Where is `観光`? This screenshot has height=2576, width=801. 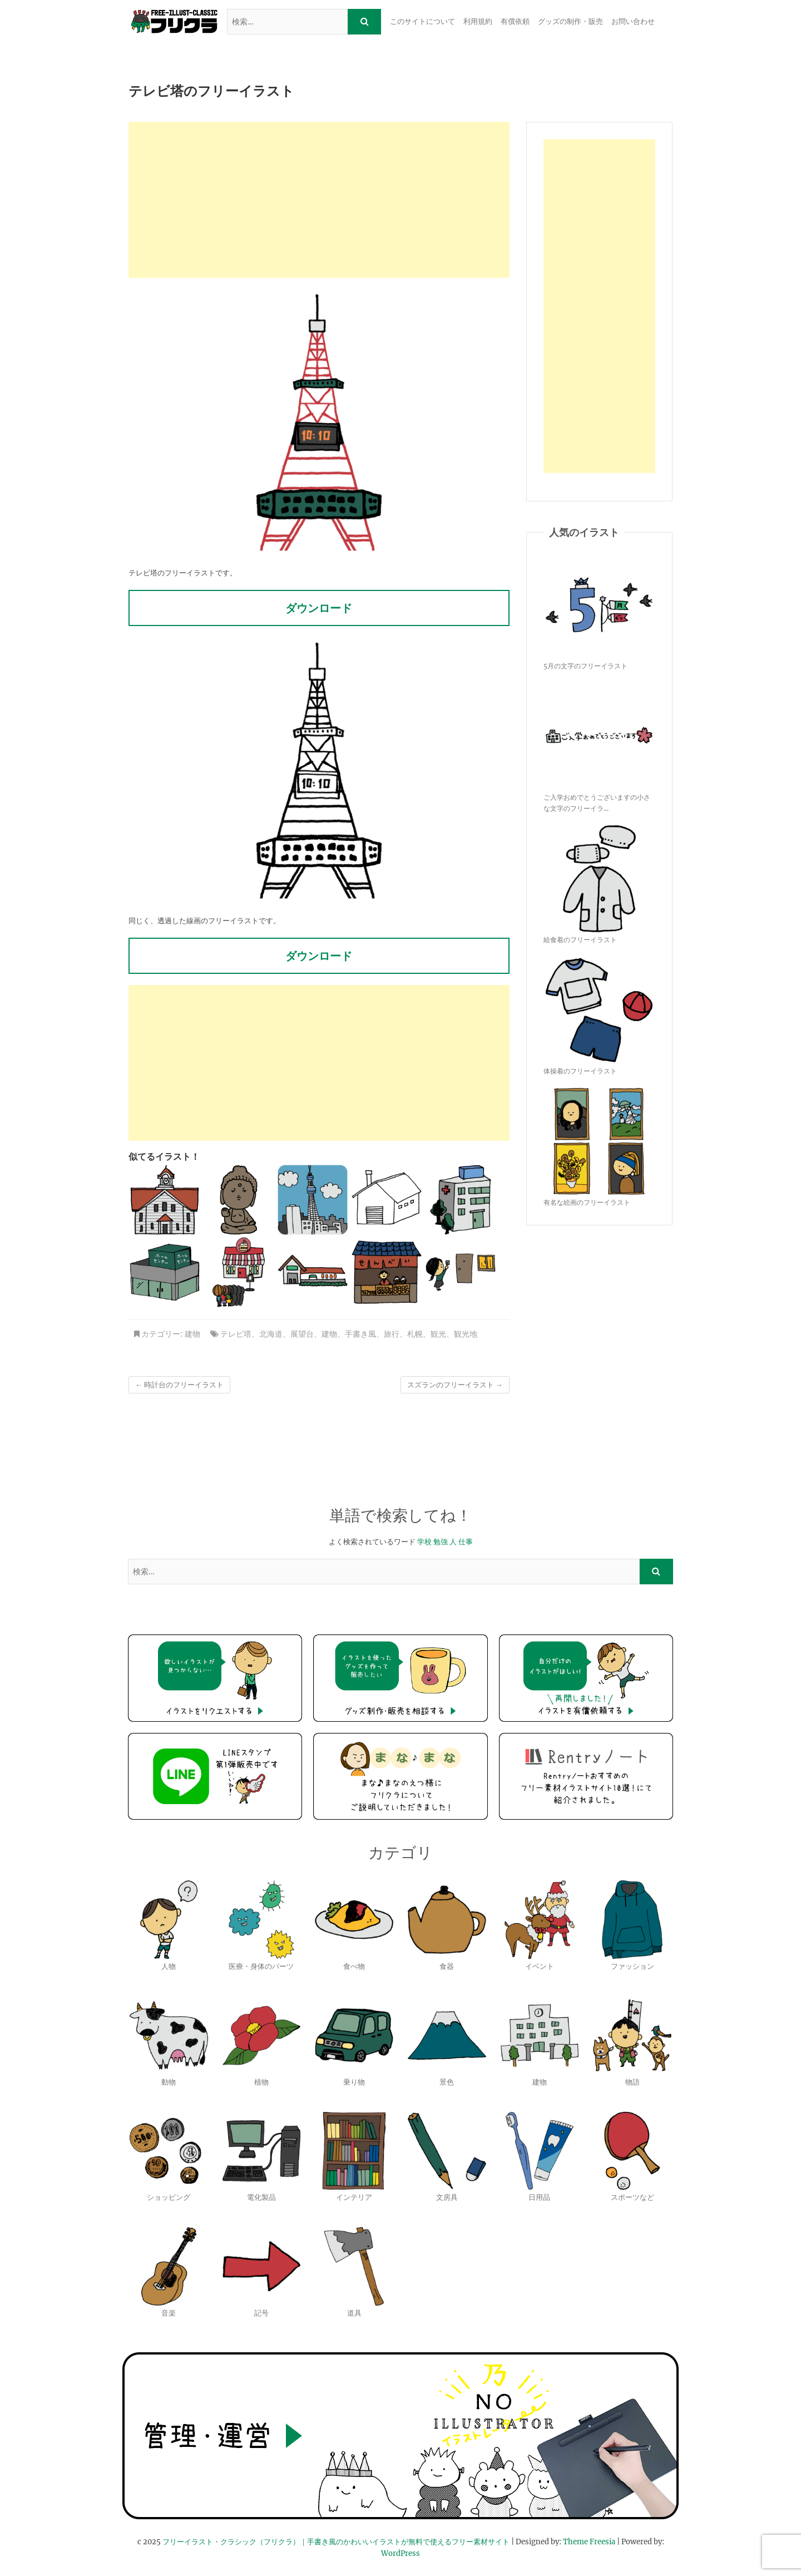 観光 is located at coordinates (438, 1334).